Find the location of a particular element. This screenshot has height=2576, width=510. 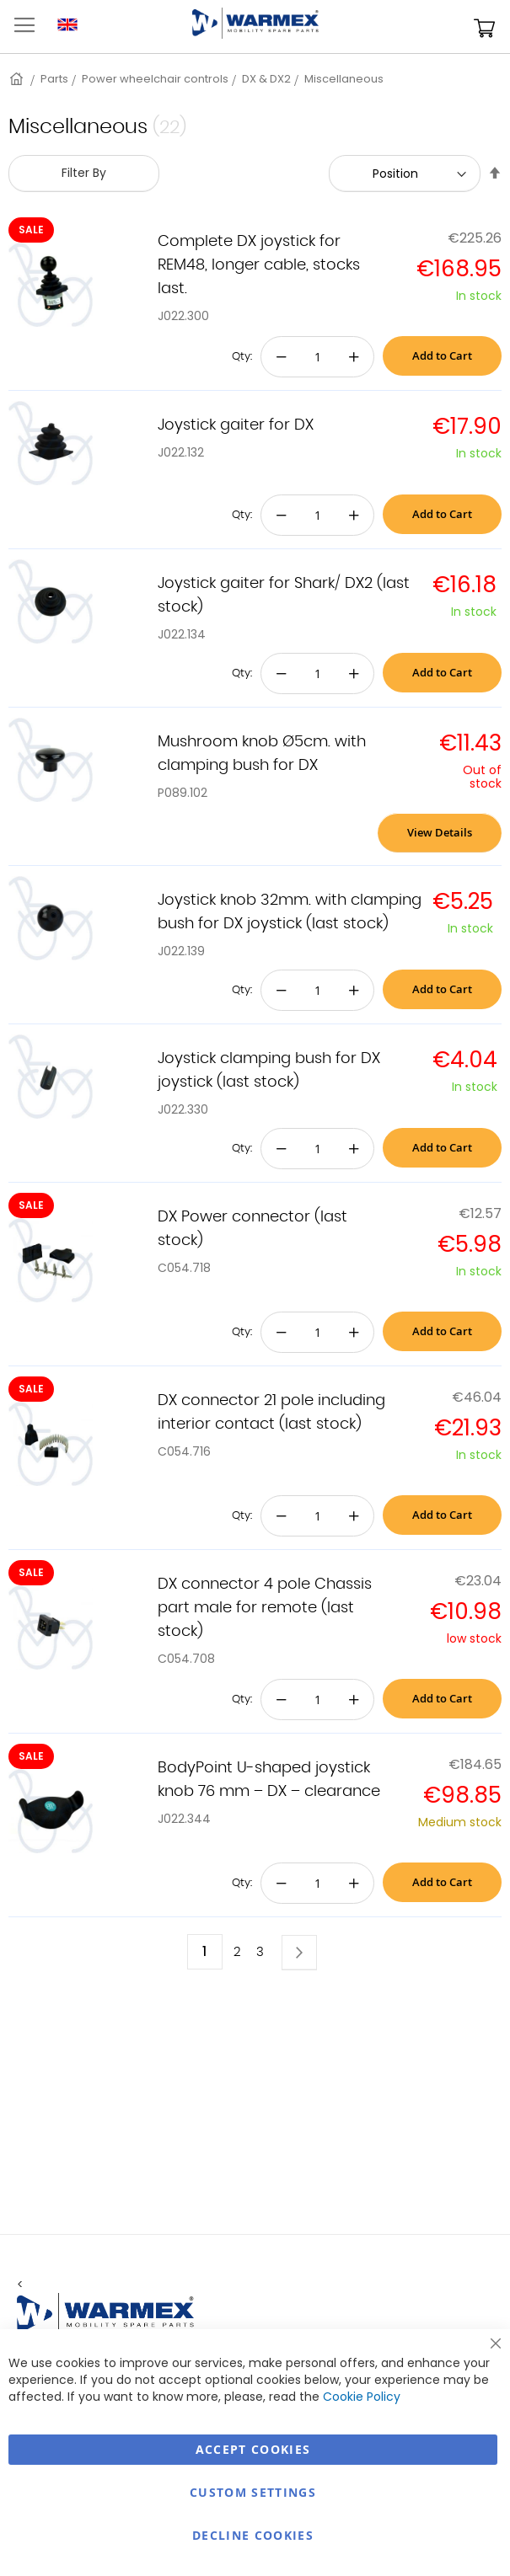

Filter By [tab] is located at coordinates (84, 172).